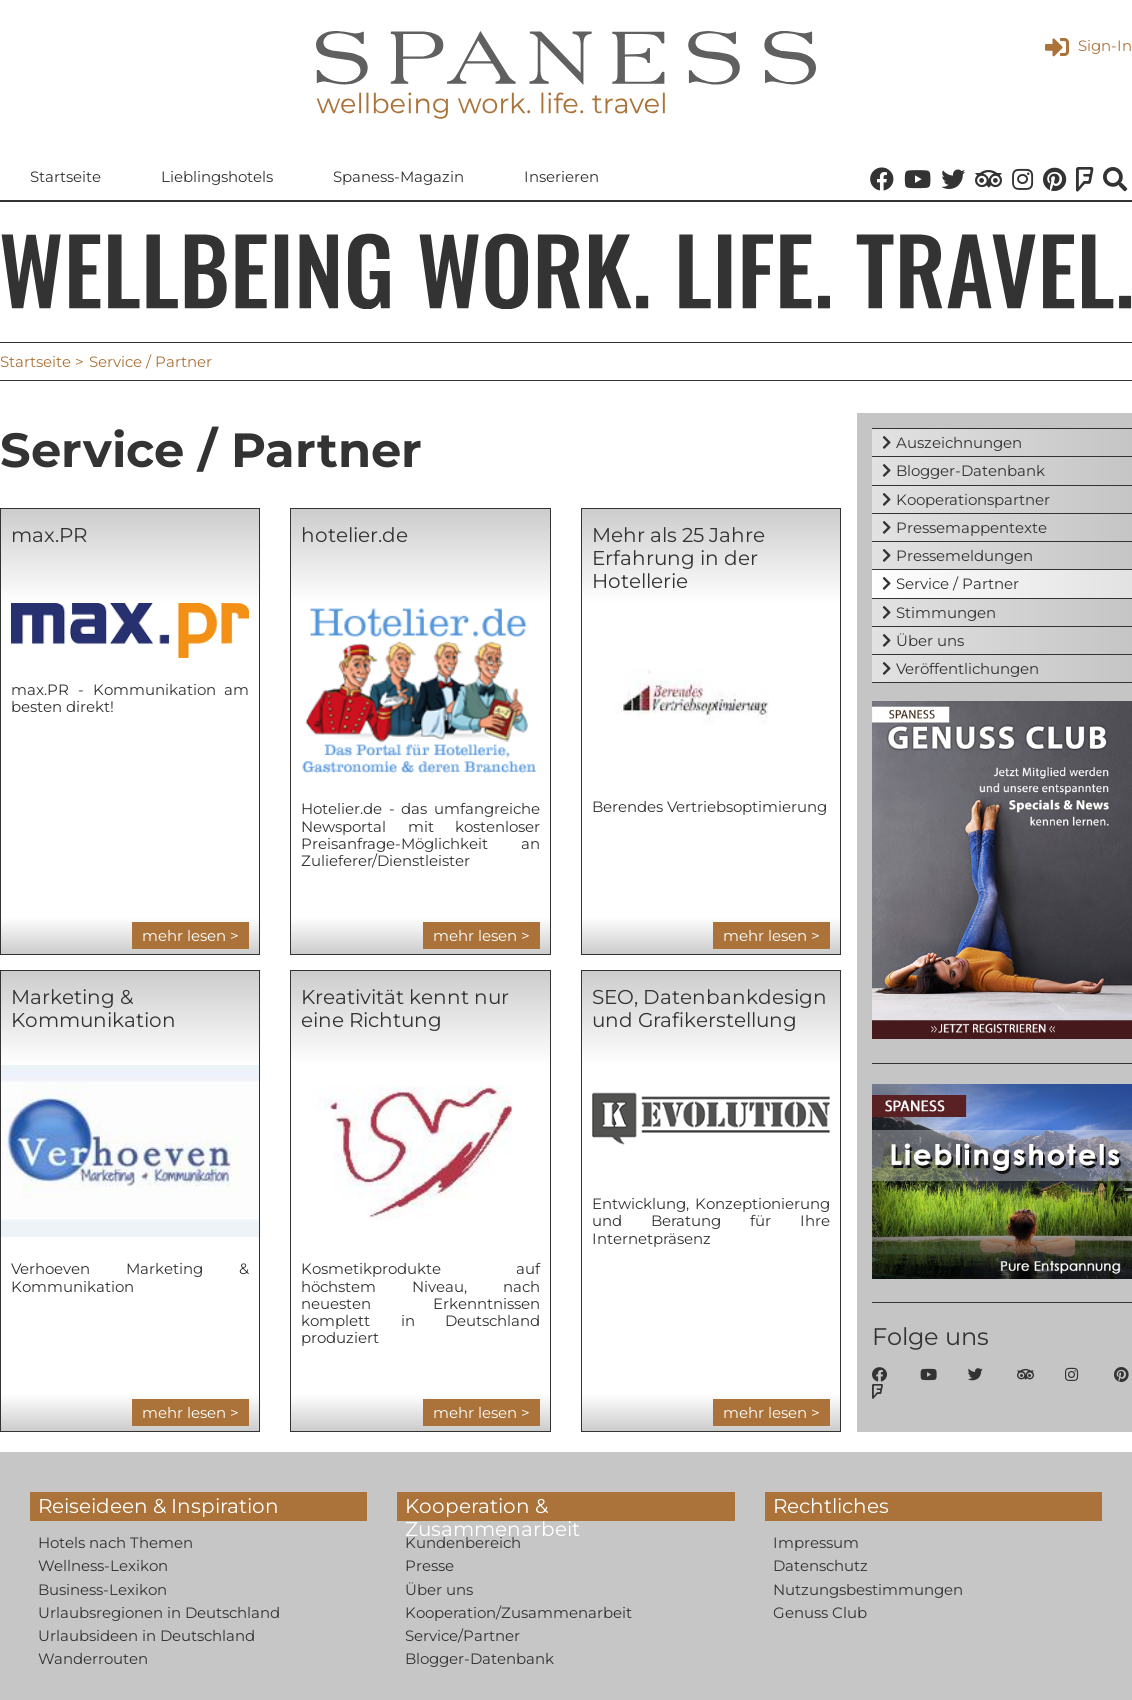 This screenshot has width=1132, height=1700. I want to click on SEO, Datenbankdesign und Grafikerstellung, so click(709, 1008).